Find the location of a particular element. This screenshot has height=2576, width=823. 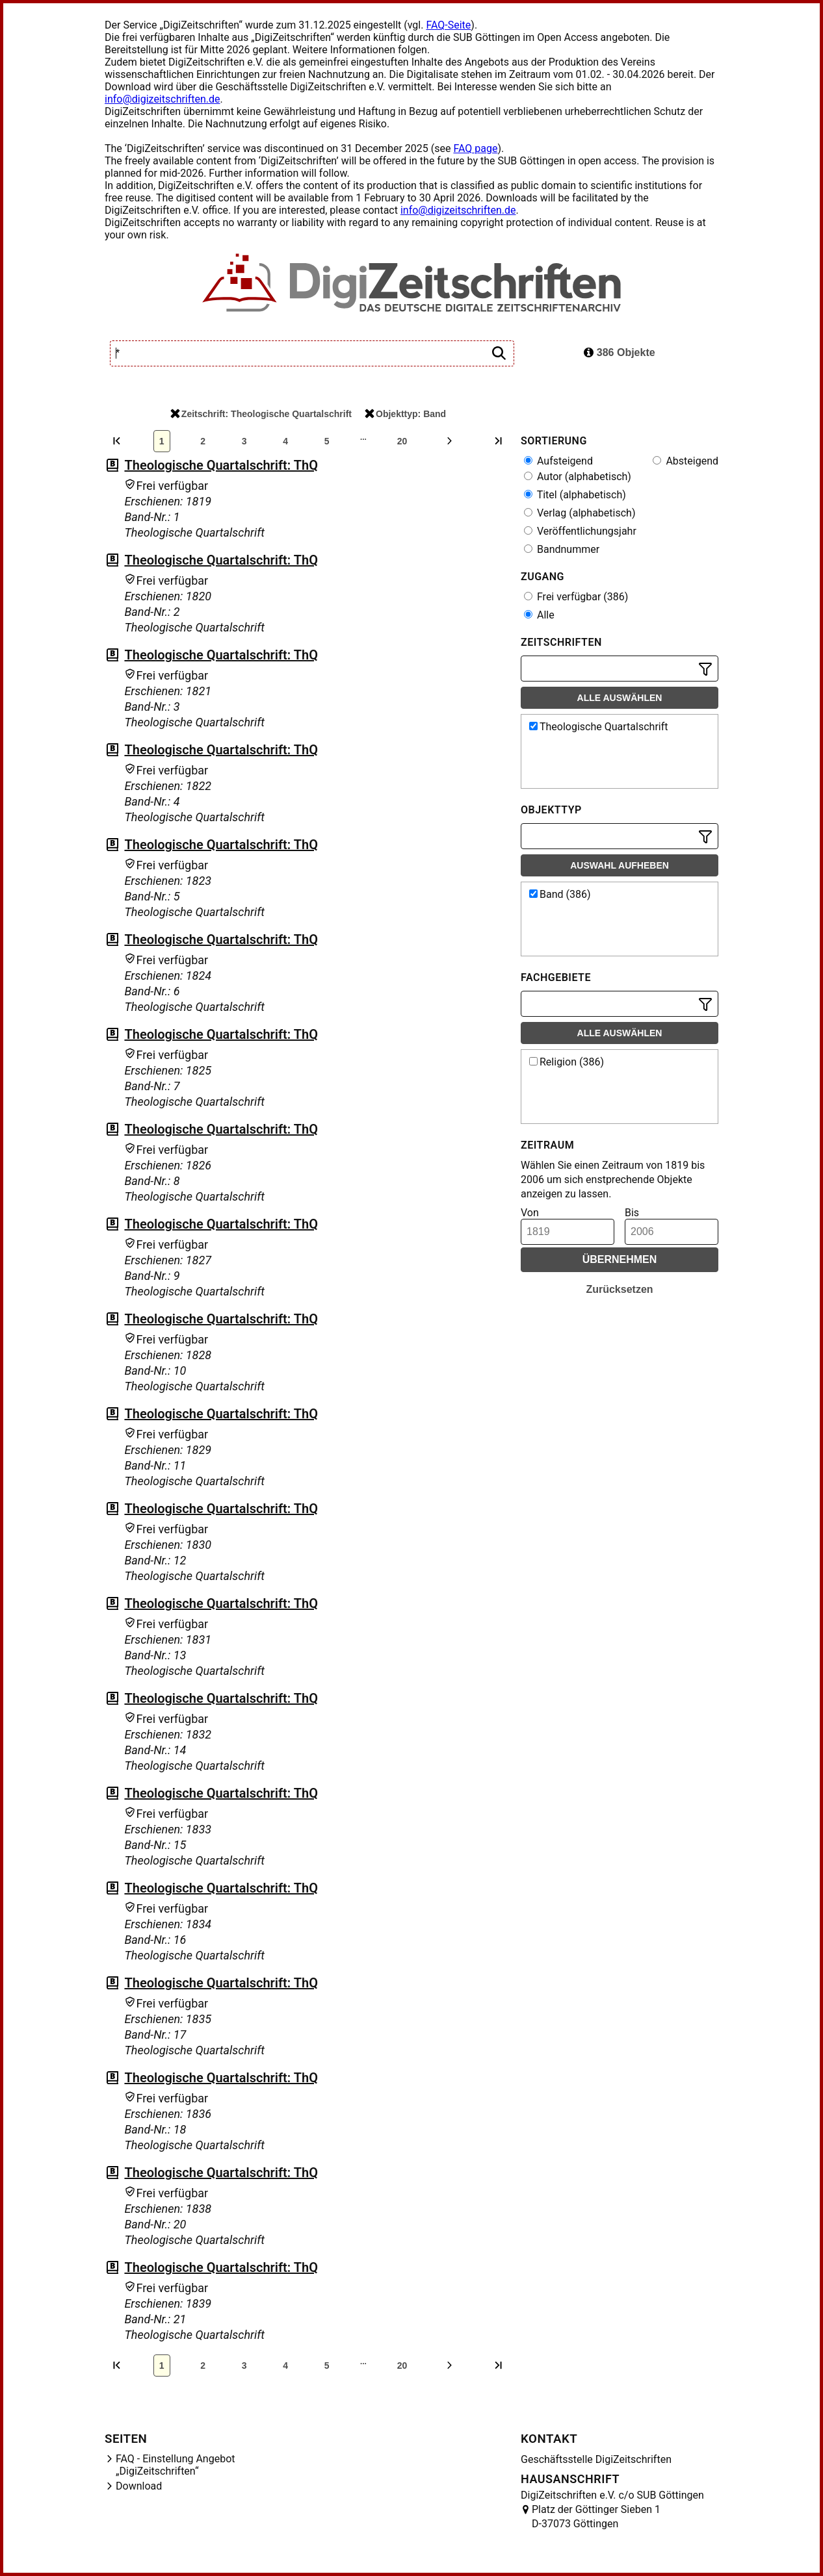

Übernehmen is located at coordinates (619, 1259).